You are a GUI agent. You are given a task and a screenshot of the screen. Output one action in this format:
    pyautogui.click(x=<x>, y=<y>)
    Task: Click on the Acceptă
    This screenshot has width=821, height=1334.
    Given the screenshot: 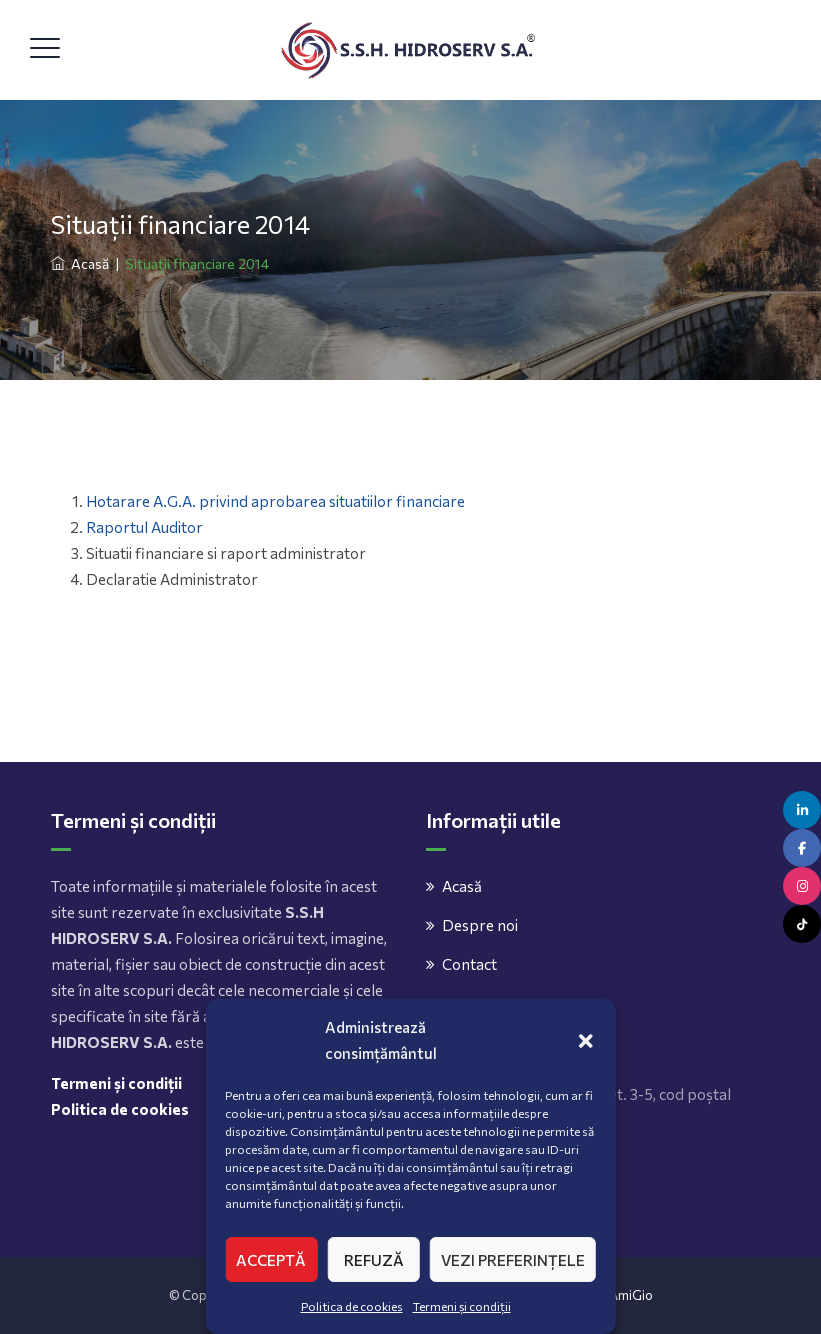 What is the action you would take?
    pyautogui.click(x=271, y=1260)
    